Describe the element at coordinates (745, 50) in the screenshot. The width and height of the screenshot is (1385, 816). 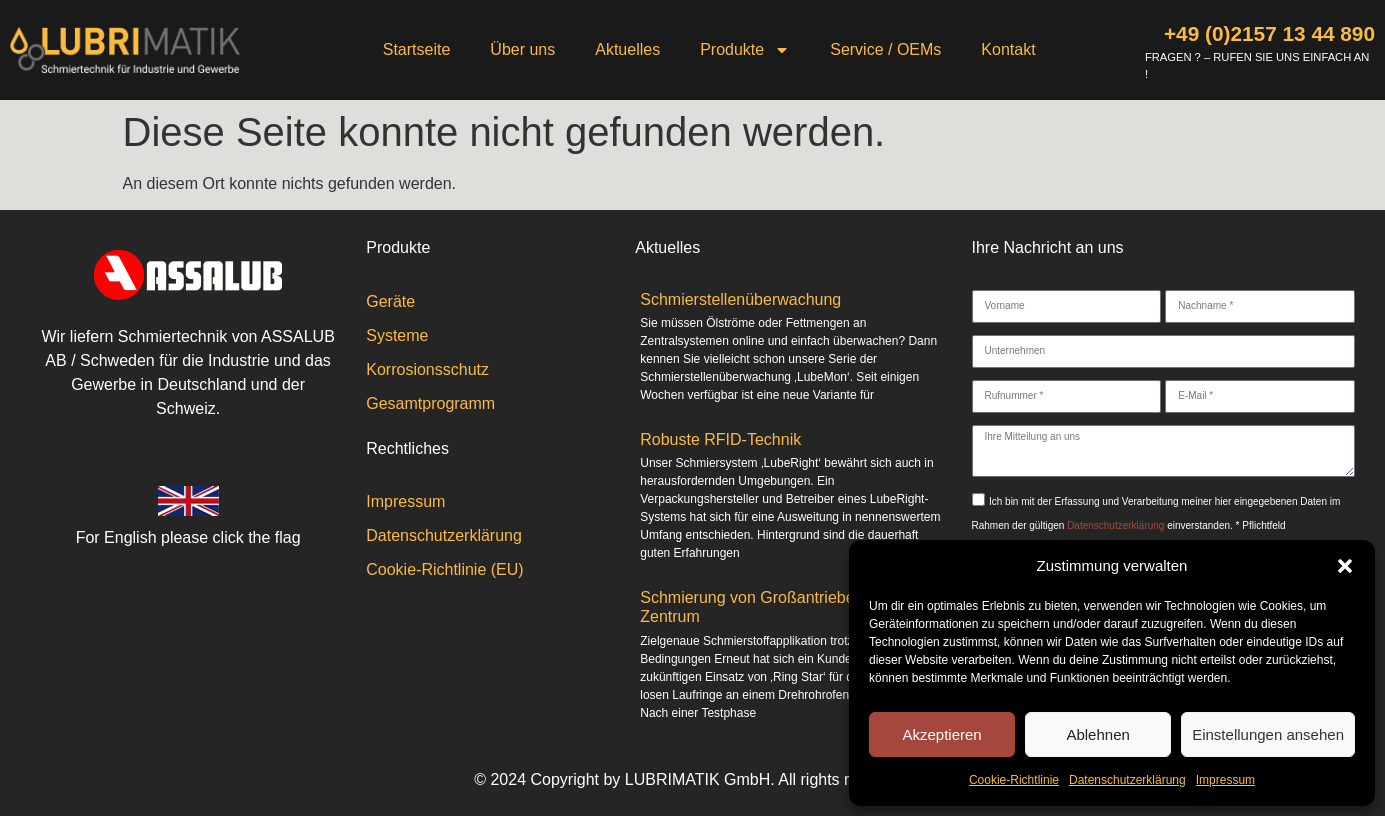
I see `Produkte` at that location.